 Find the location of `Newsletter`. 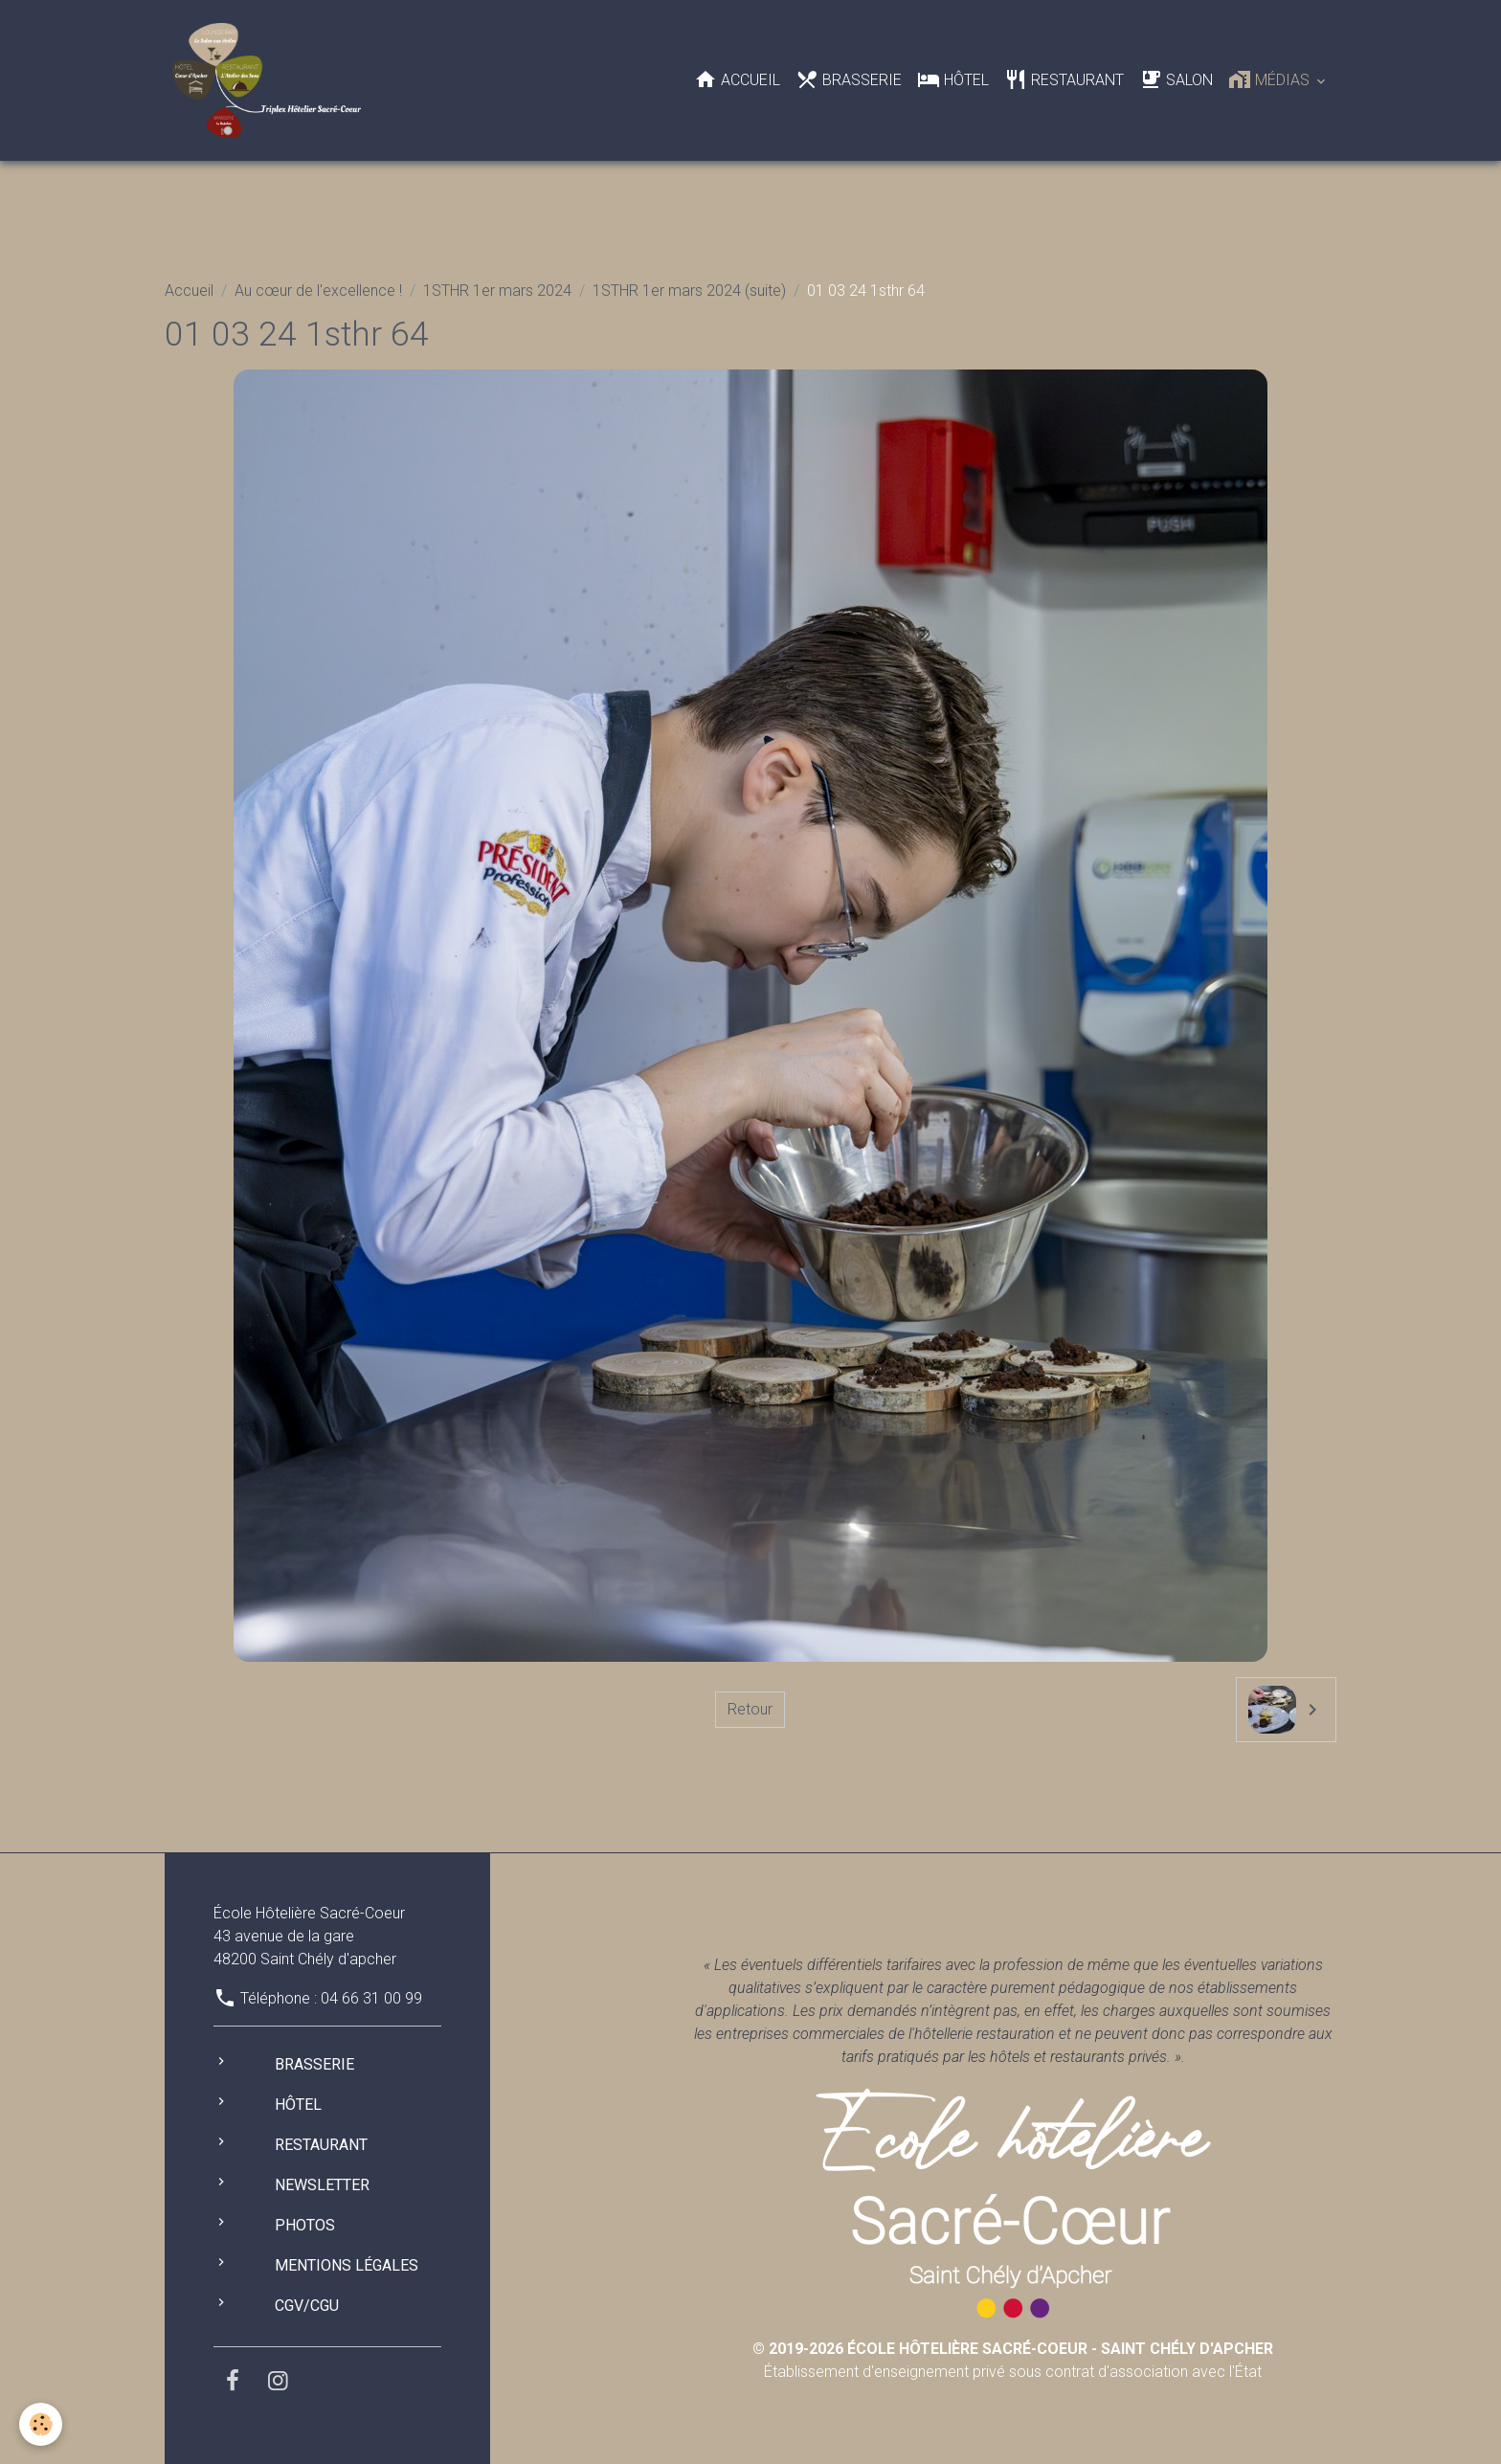

Newsletter is located at coordinates (322, 2185).